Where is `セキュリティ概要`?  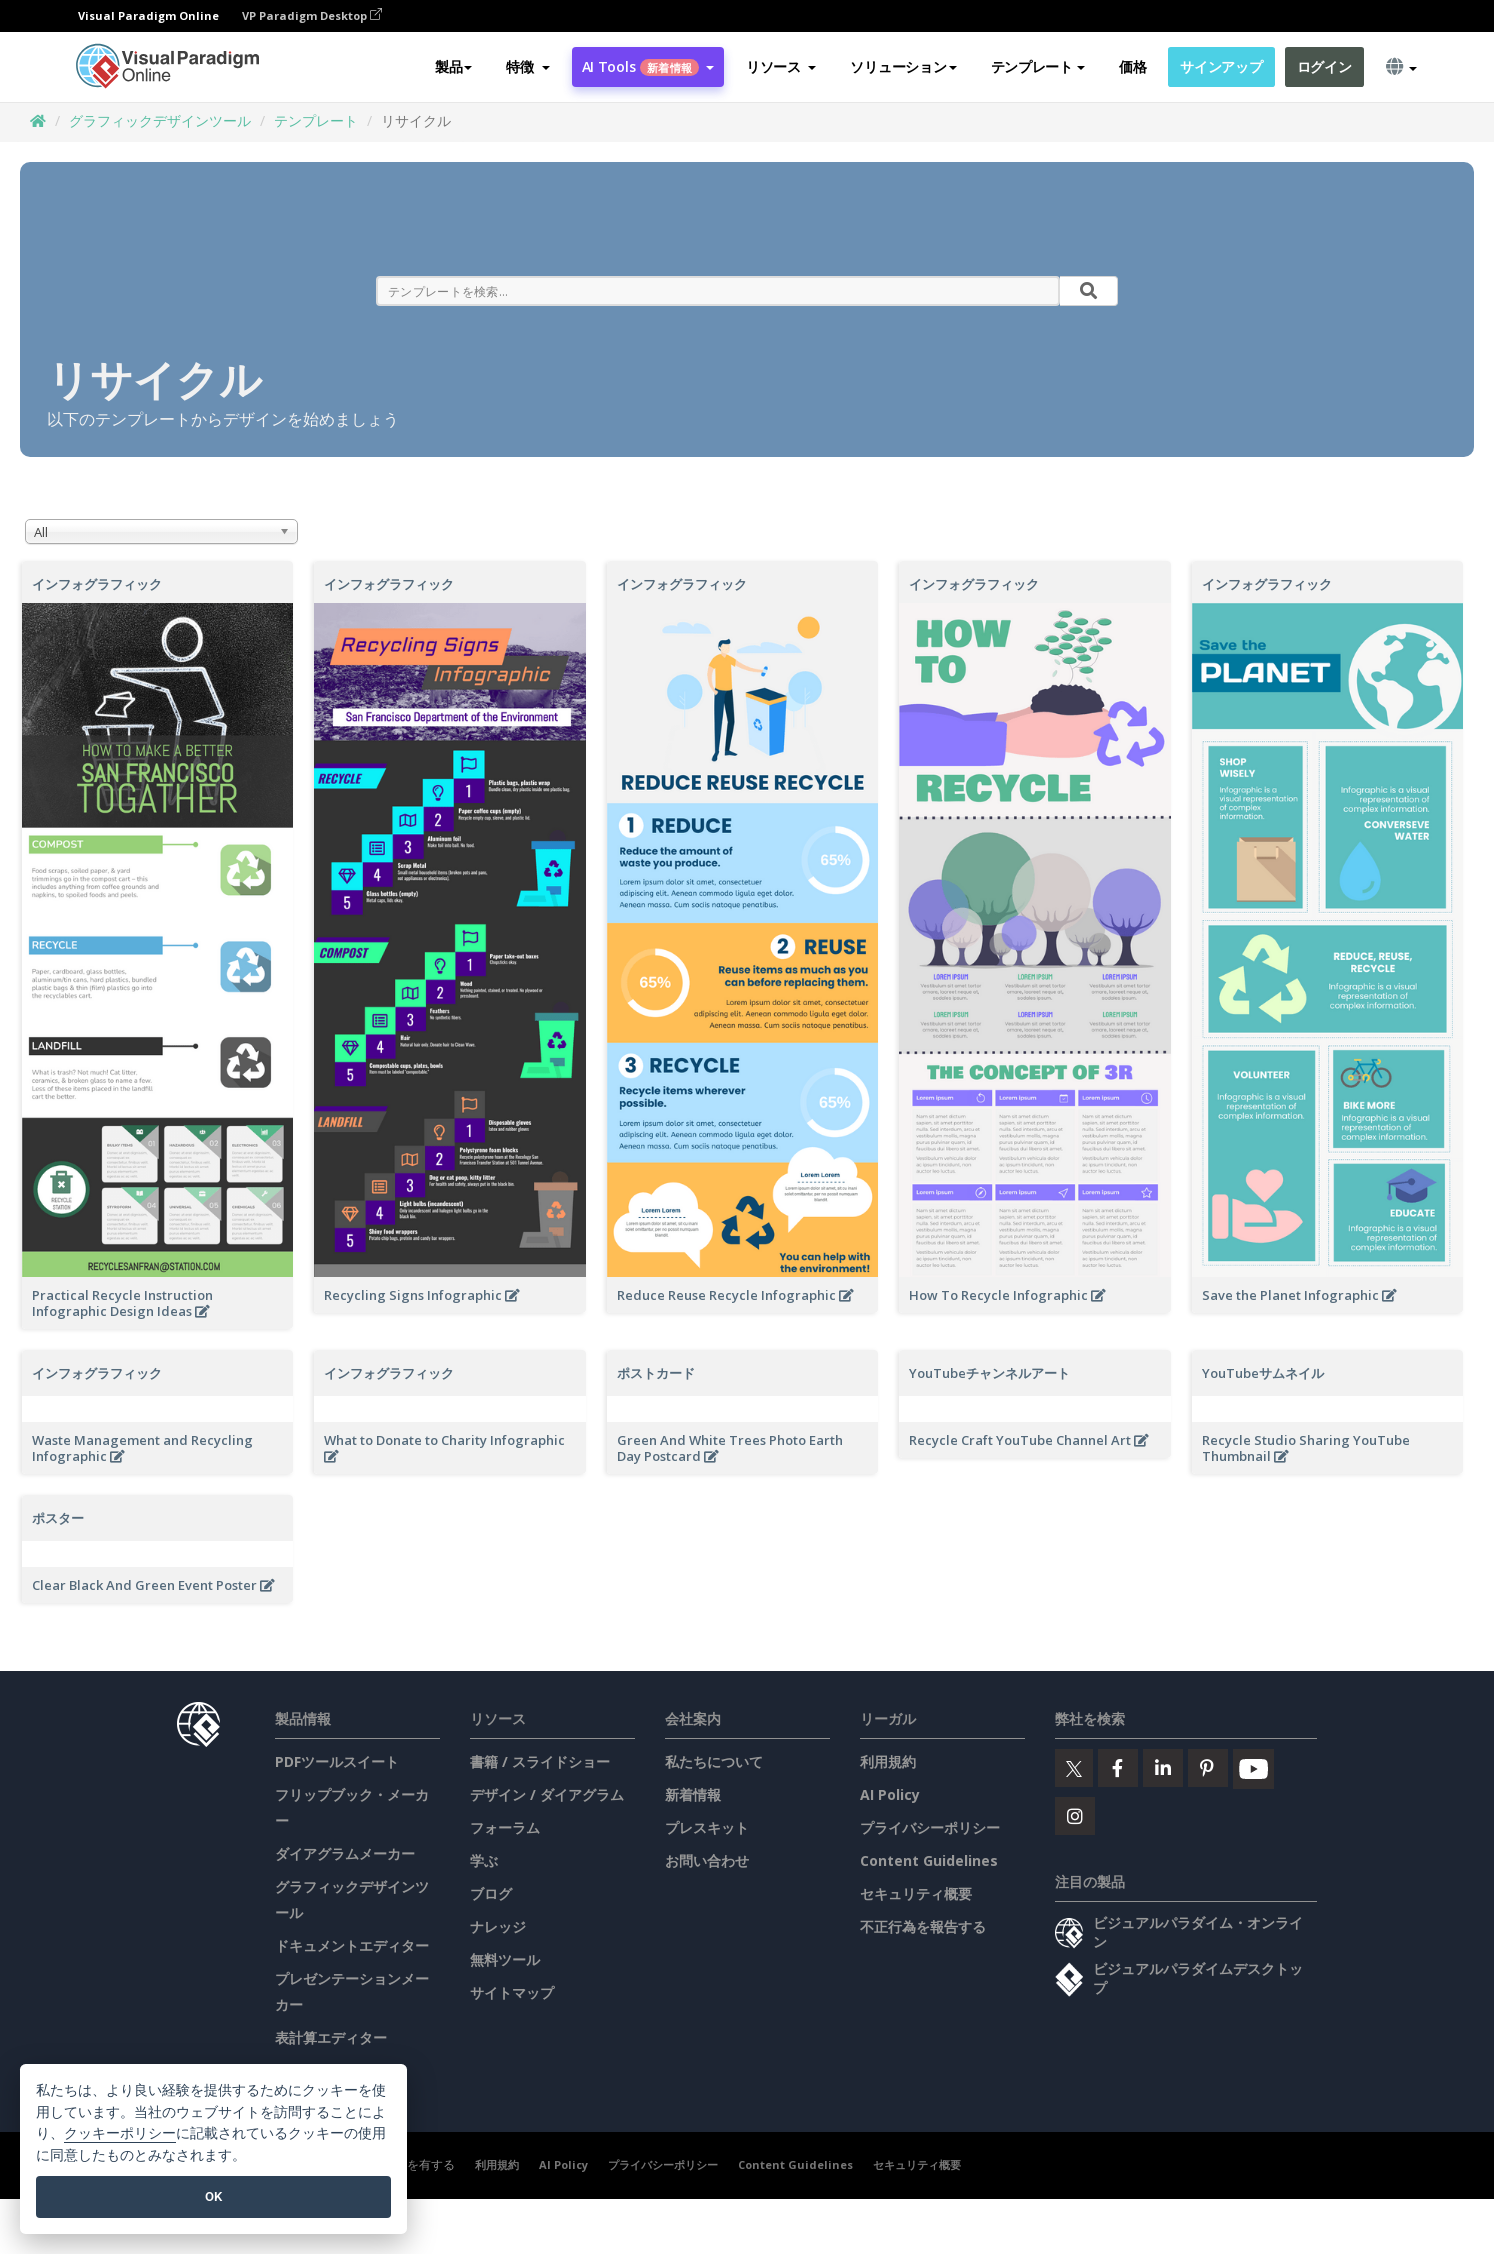 セキュリティ概要 is located at coordinates (916, 1893).